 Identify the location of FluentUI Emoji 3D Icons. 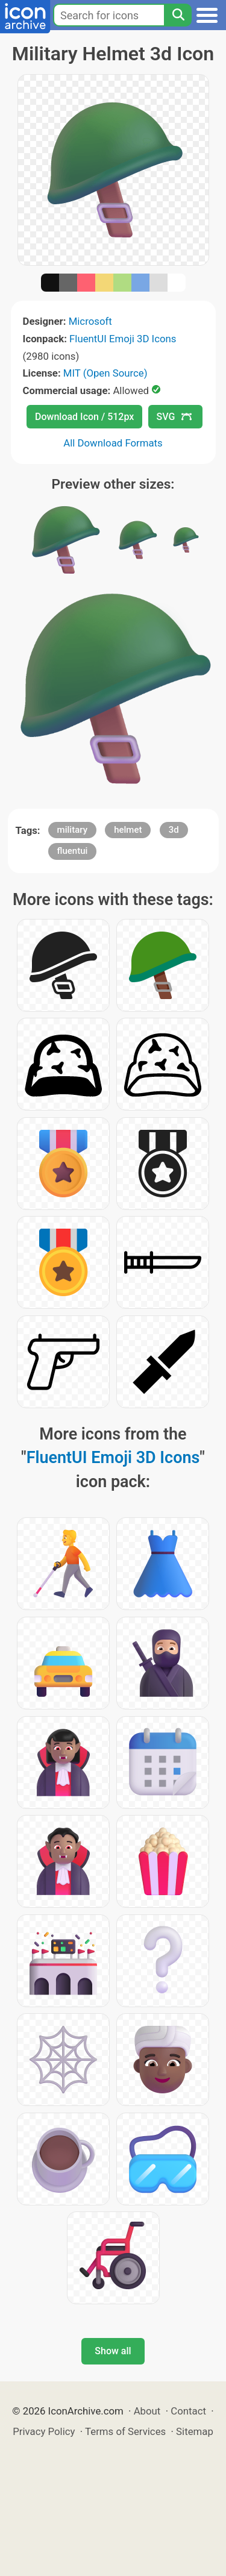
(122, 339).